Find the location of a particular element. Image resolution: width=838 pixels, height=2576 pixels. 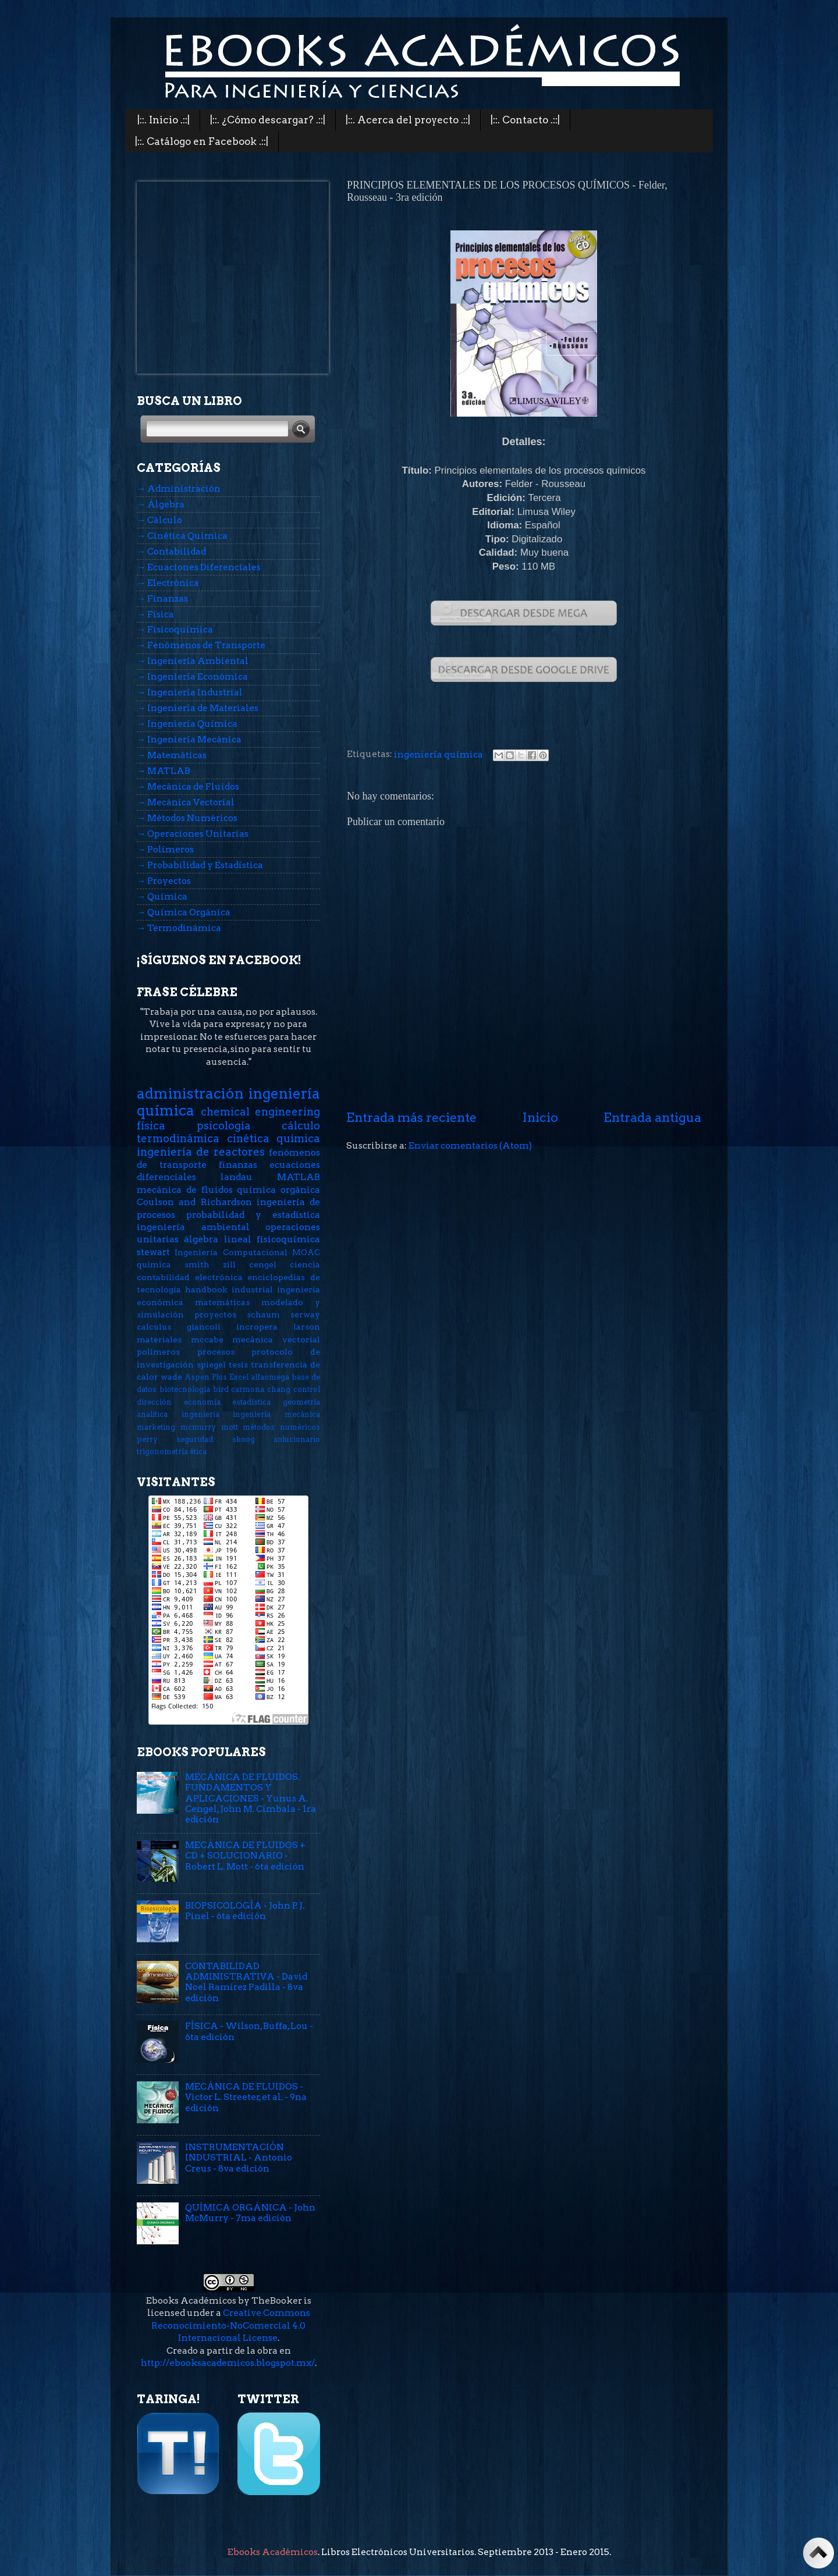

MOAC is located at coordinates (306, 1252).